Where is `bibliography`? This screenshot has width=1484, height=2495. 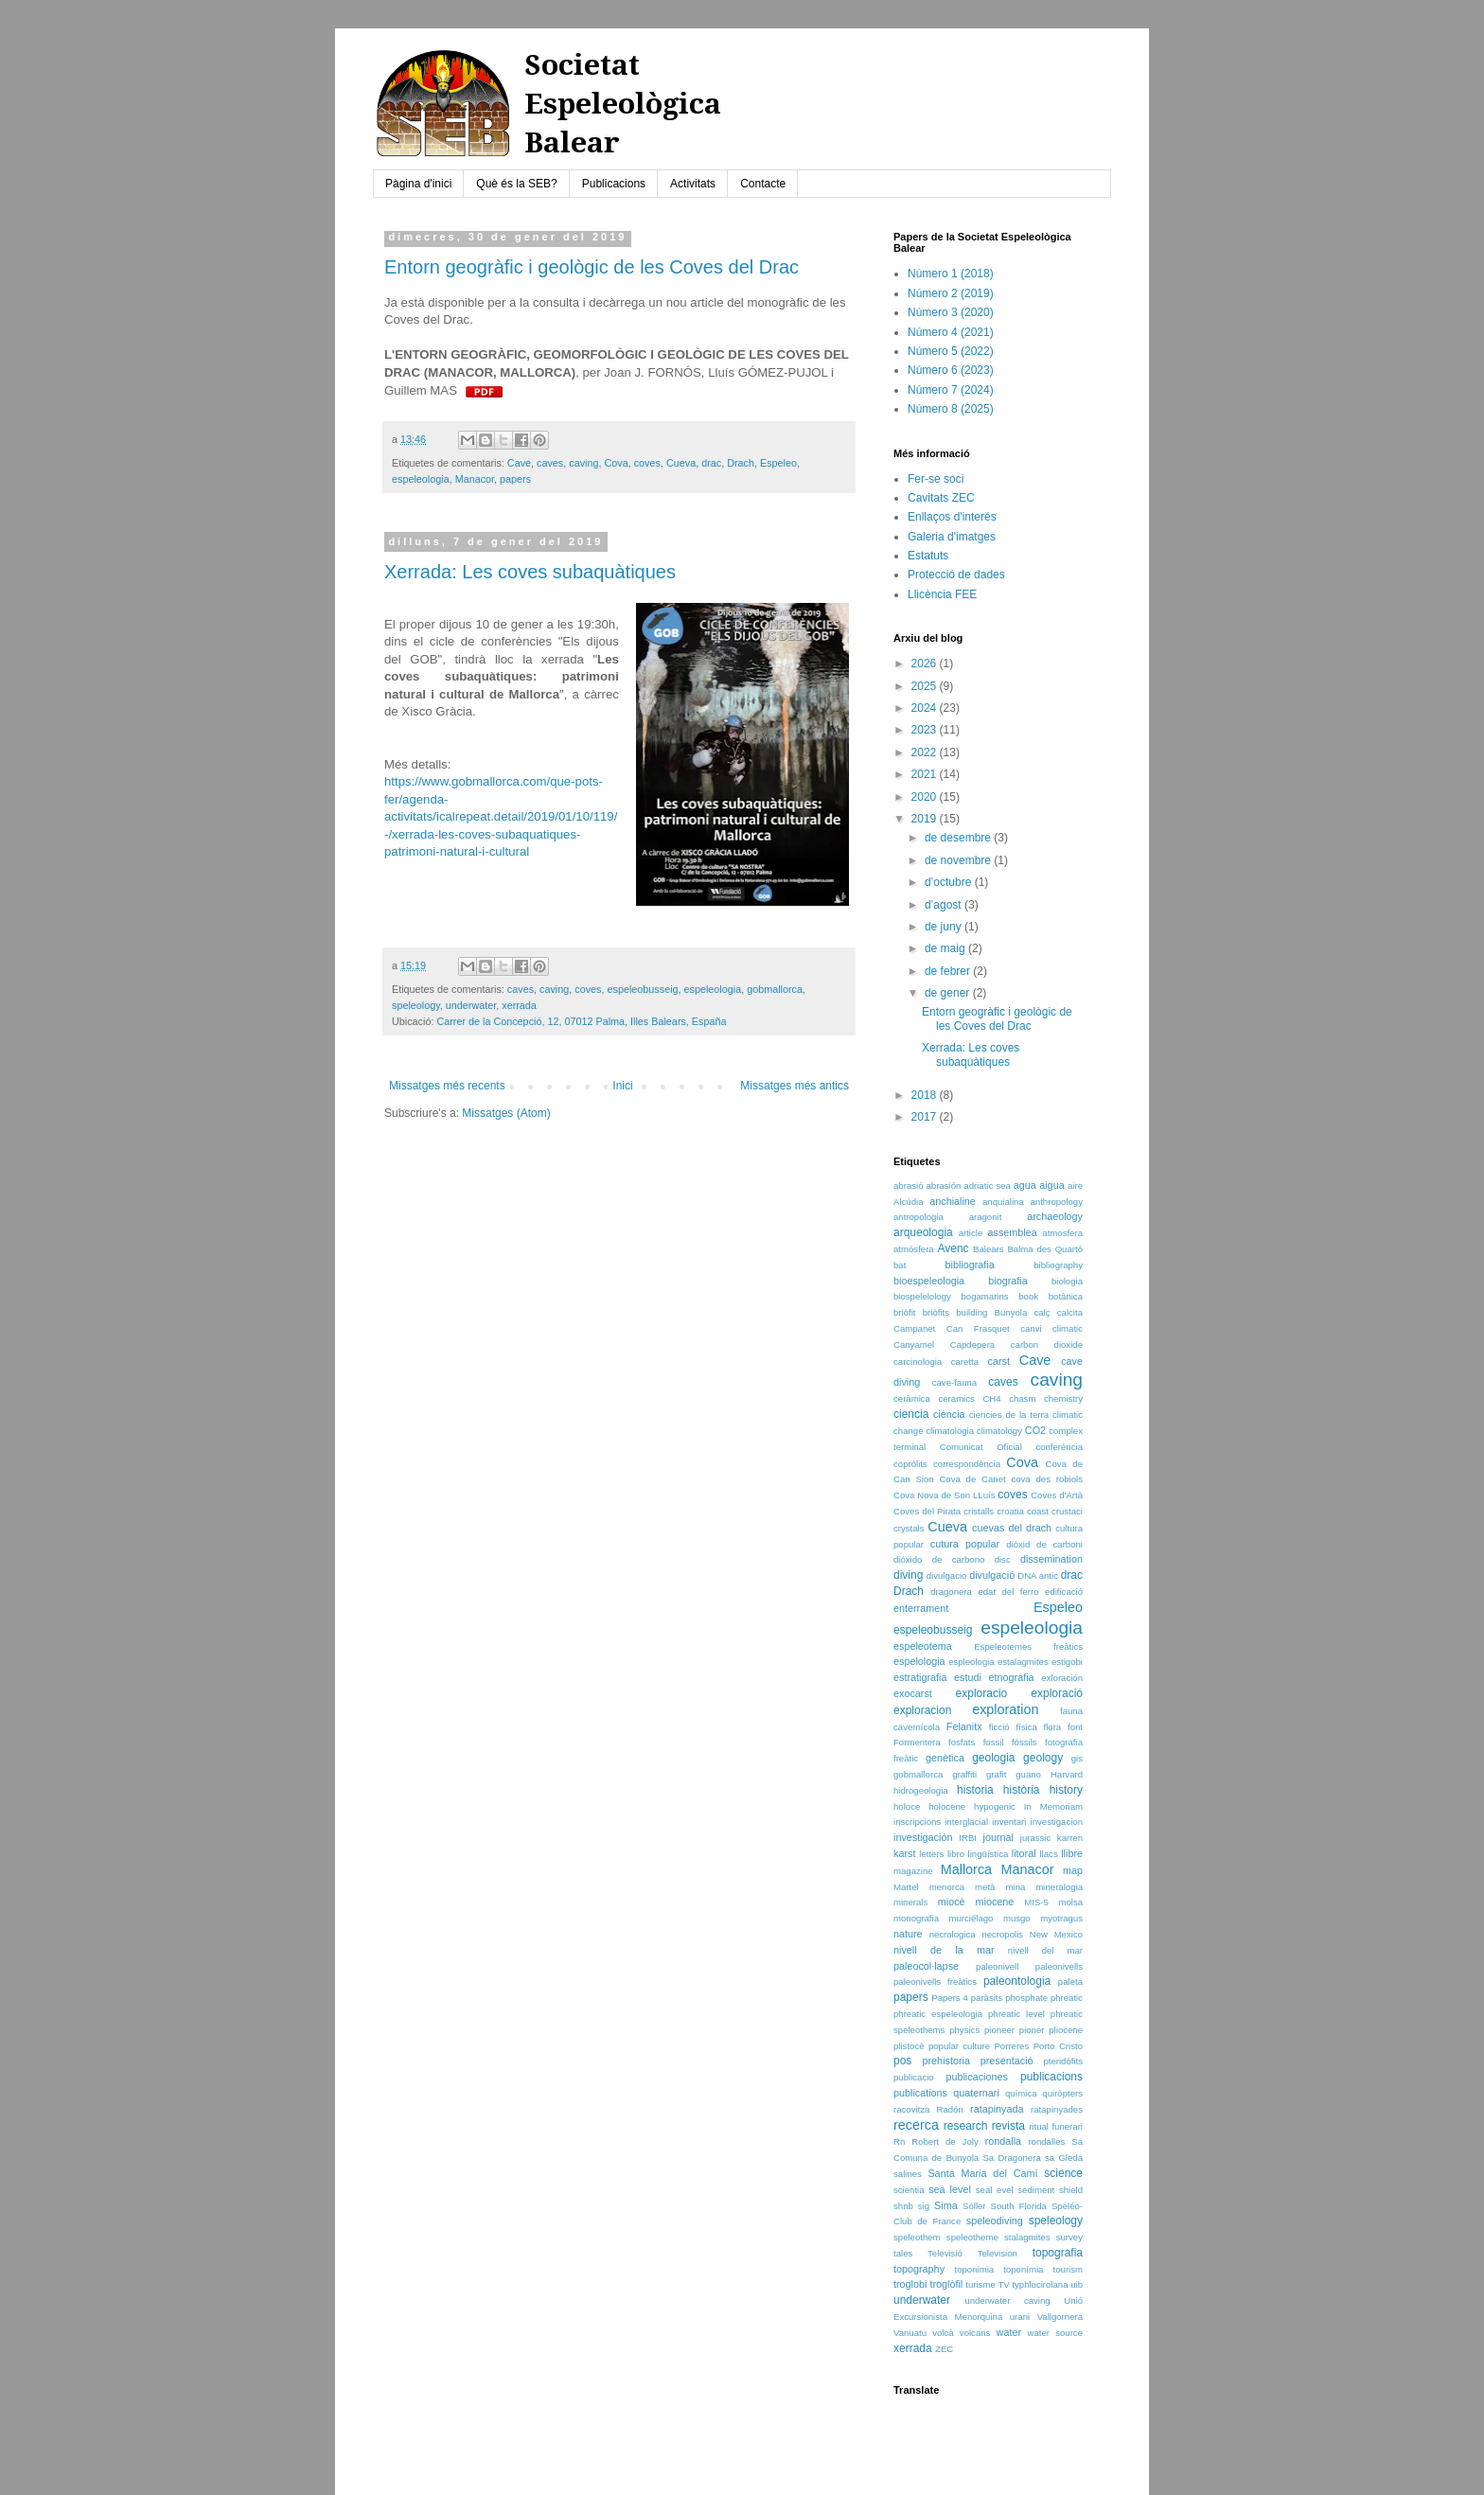
bibliography is located at coordinates (1058, 1265).